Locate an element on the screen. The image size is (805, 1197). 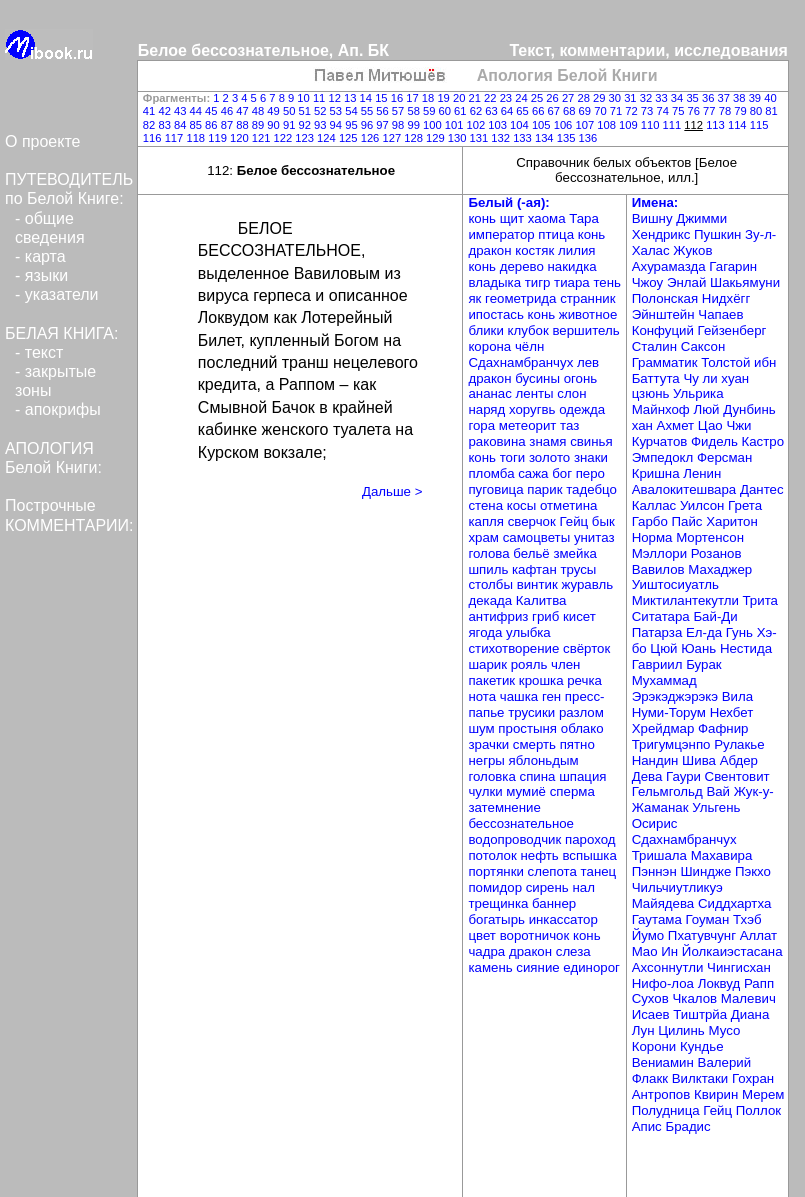
шум is located at coordinates (483, 728).